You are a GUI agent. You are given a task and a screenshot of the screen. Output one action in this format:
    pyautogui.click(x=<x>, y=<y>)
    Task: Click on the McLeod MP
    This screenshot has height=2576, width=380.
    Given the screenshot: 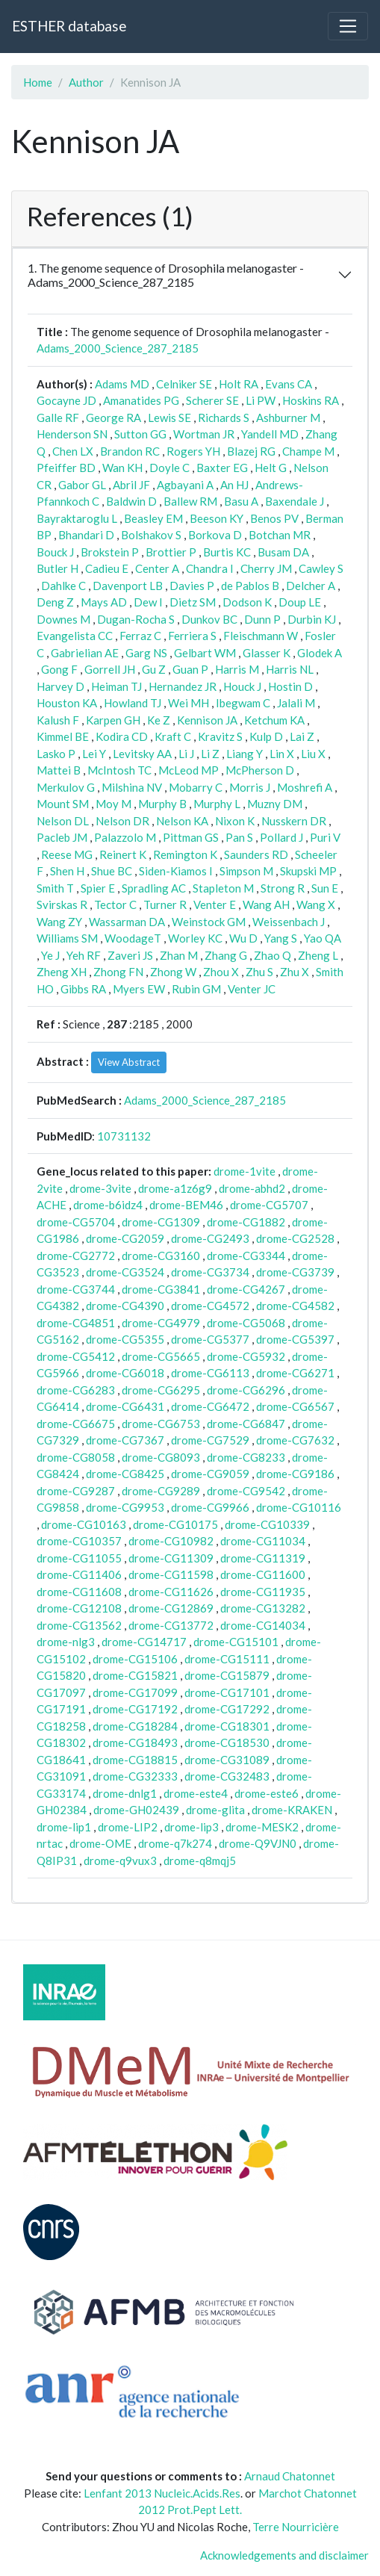 What is the action you would take?
    pyautogui.click(x=188, y=770)
    